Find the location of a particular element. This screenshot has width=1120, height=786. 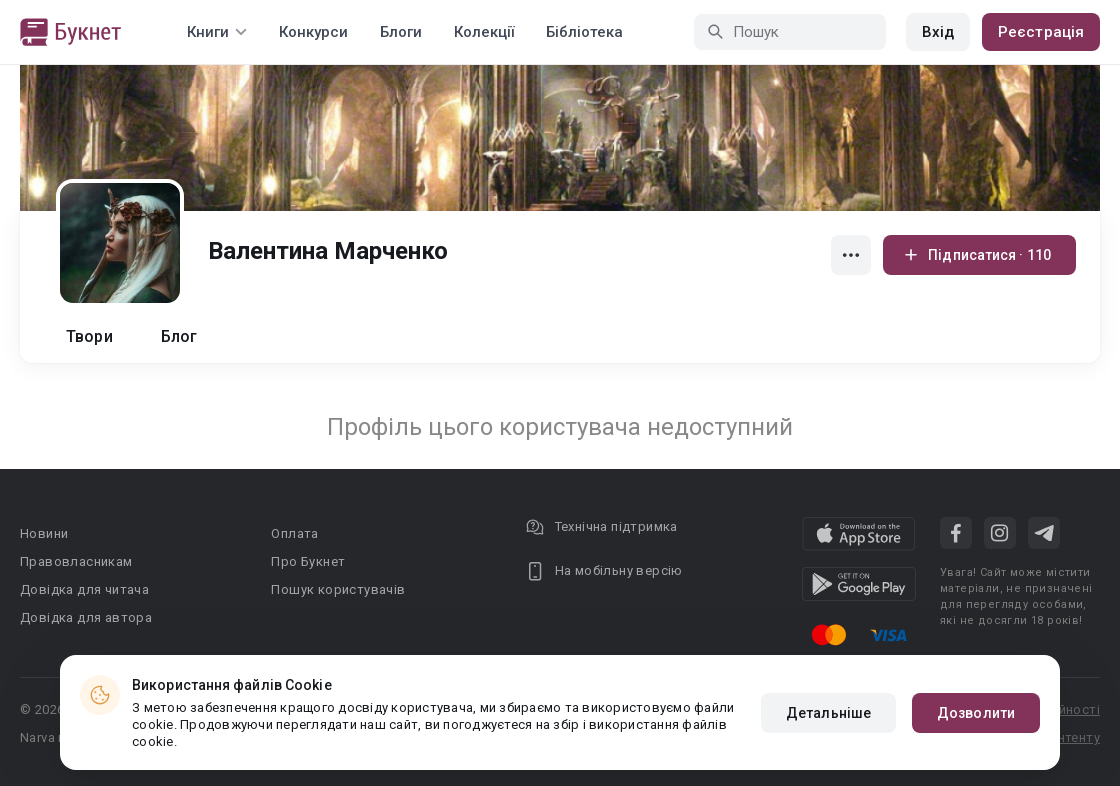

Бібліотека is located at coordinates (584, 32).